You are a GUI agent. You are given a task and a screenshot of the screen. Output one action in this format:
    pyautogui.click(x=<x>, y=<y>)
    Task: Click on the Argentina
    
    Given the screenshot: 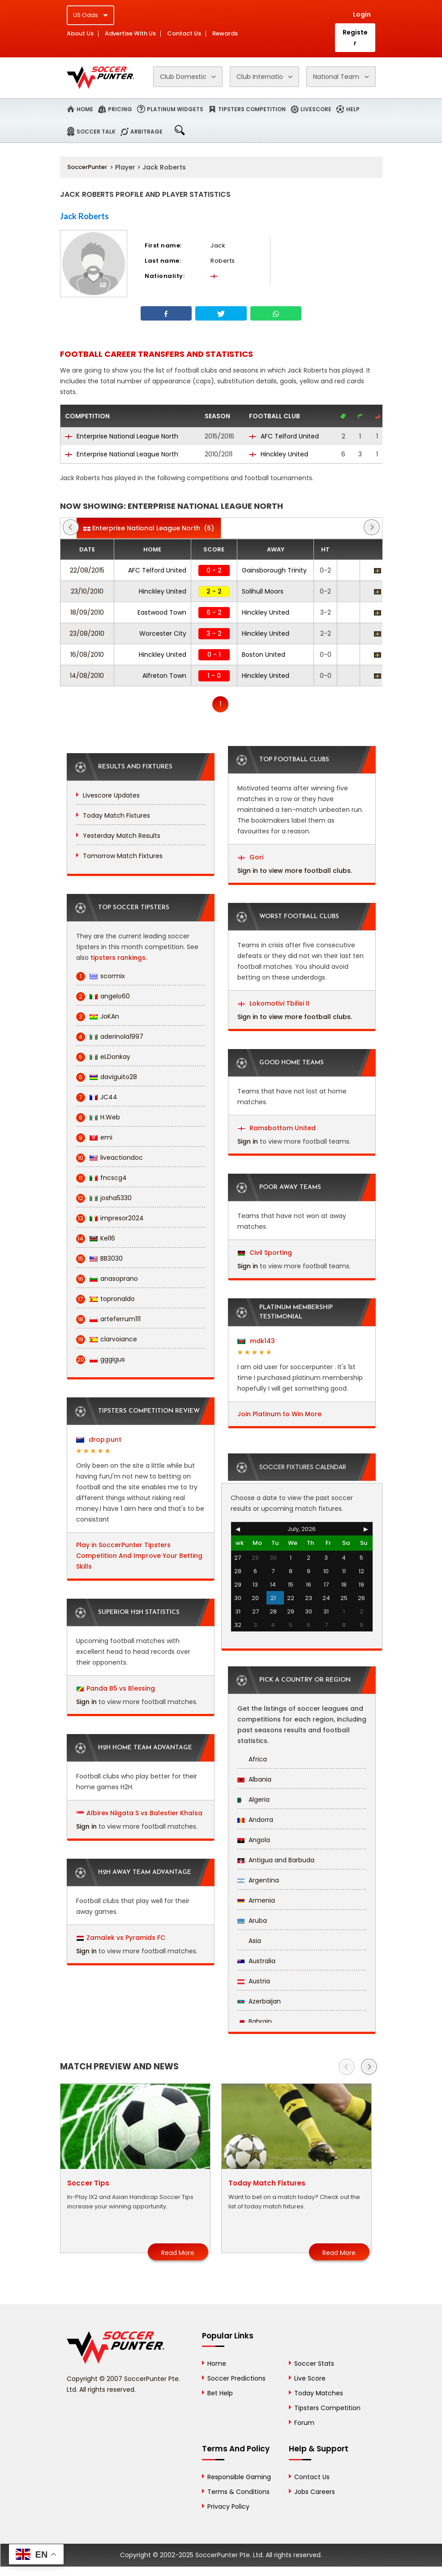 What is the action you would take?
    pyautogui.click(x=258, y=1880)
    